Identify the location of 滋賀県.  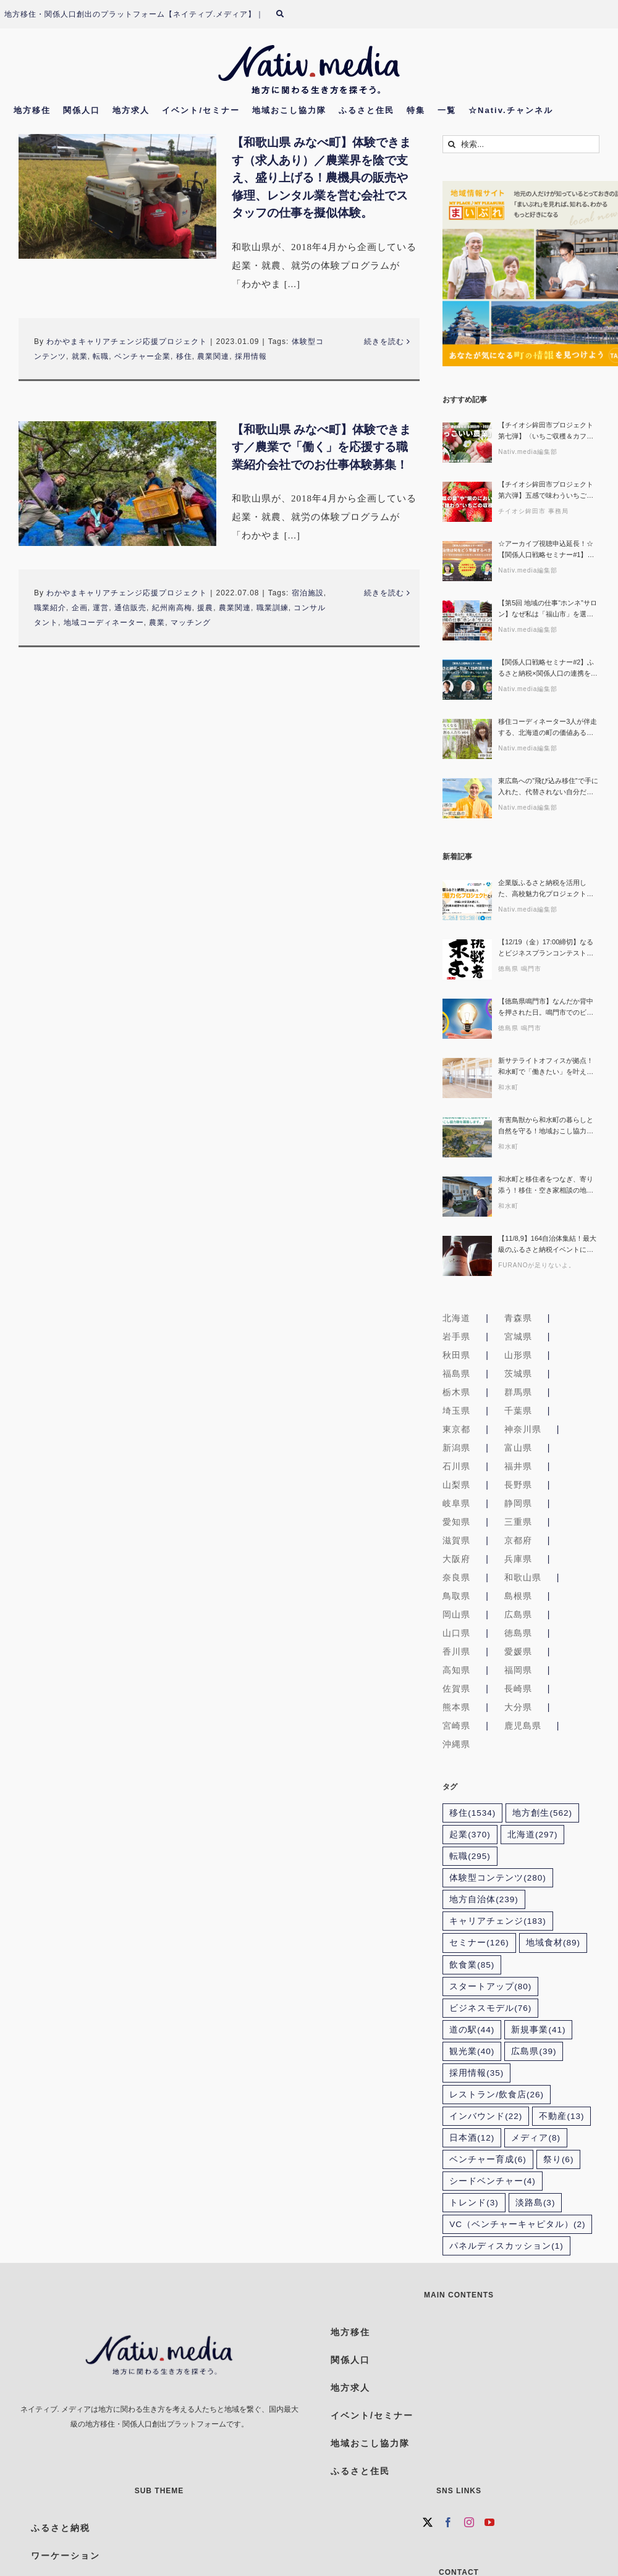
(456, 1540).